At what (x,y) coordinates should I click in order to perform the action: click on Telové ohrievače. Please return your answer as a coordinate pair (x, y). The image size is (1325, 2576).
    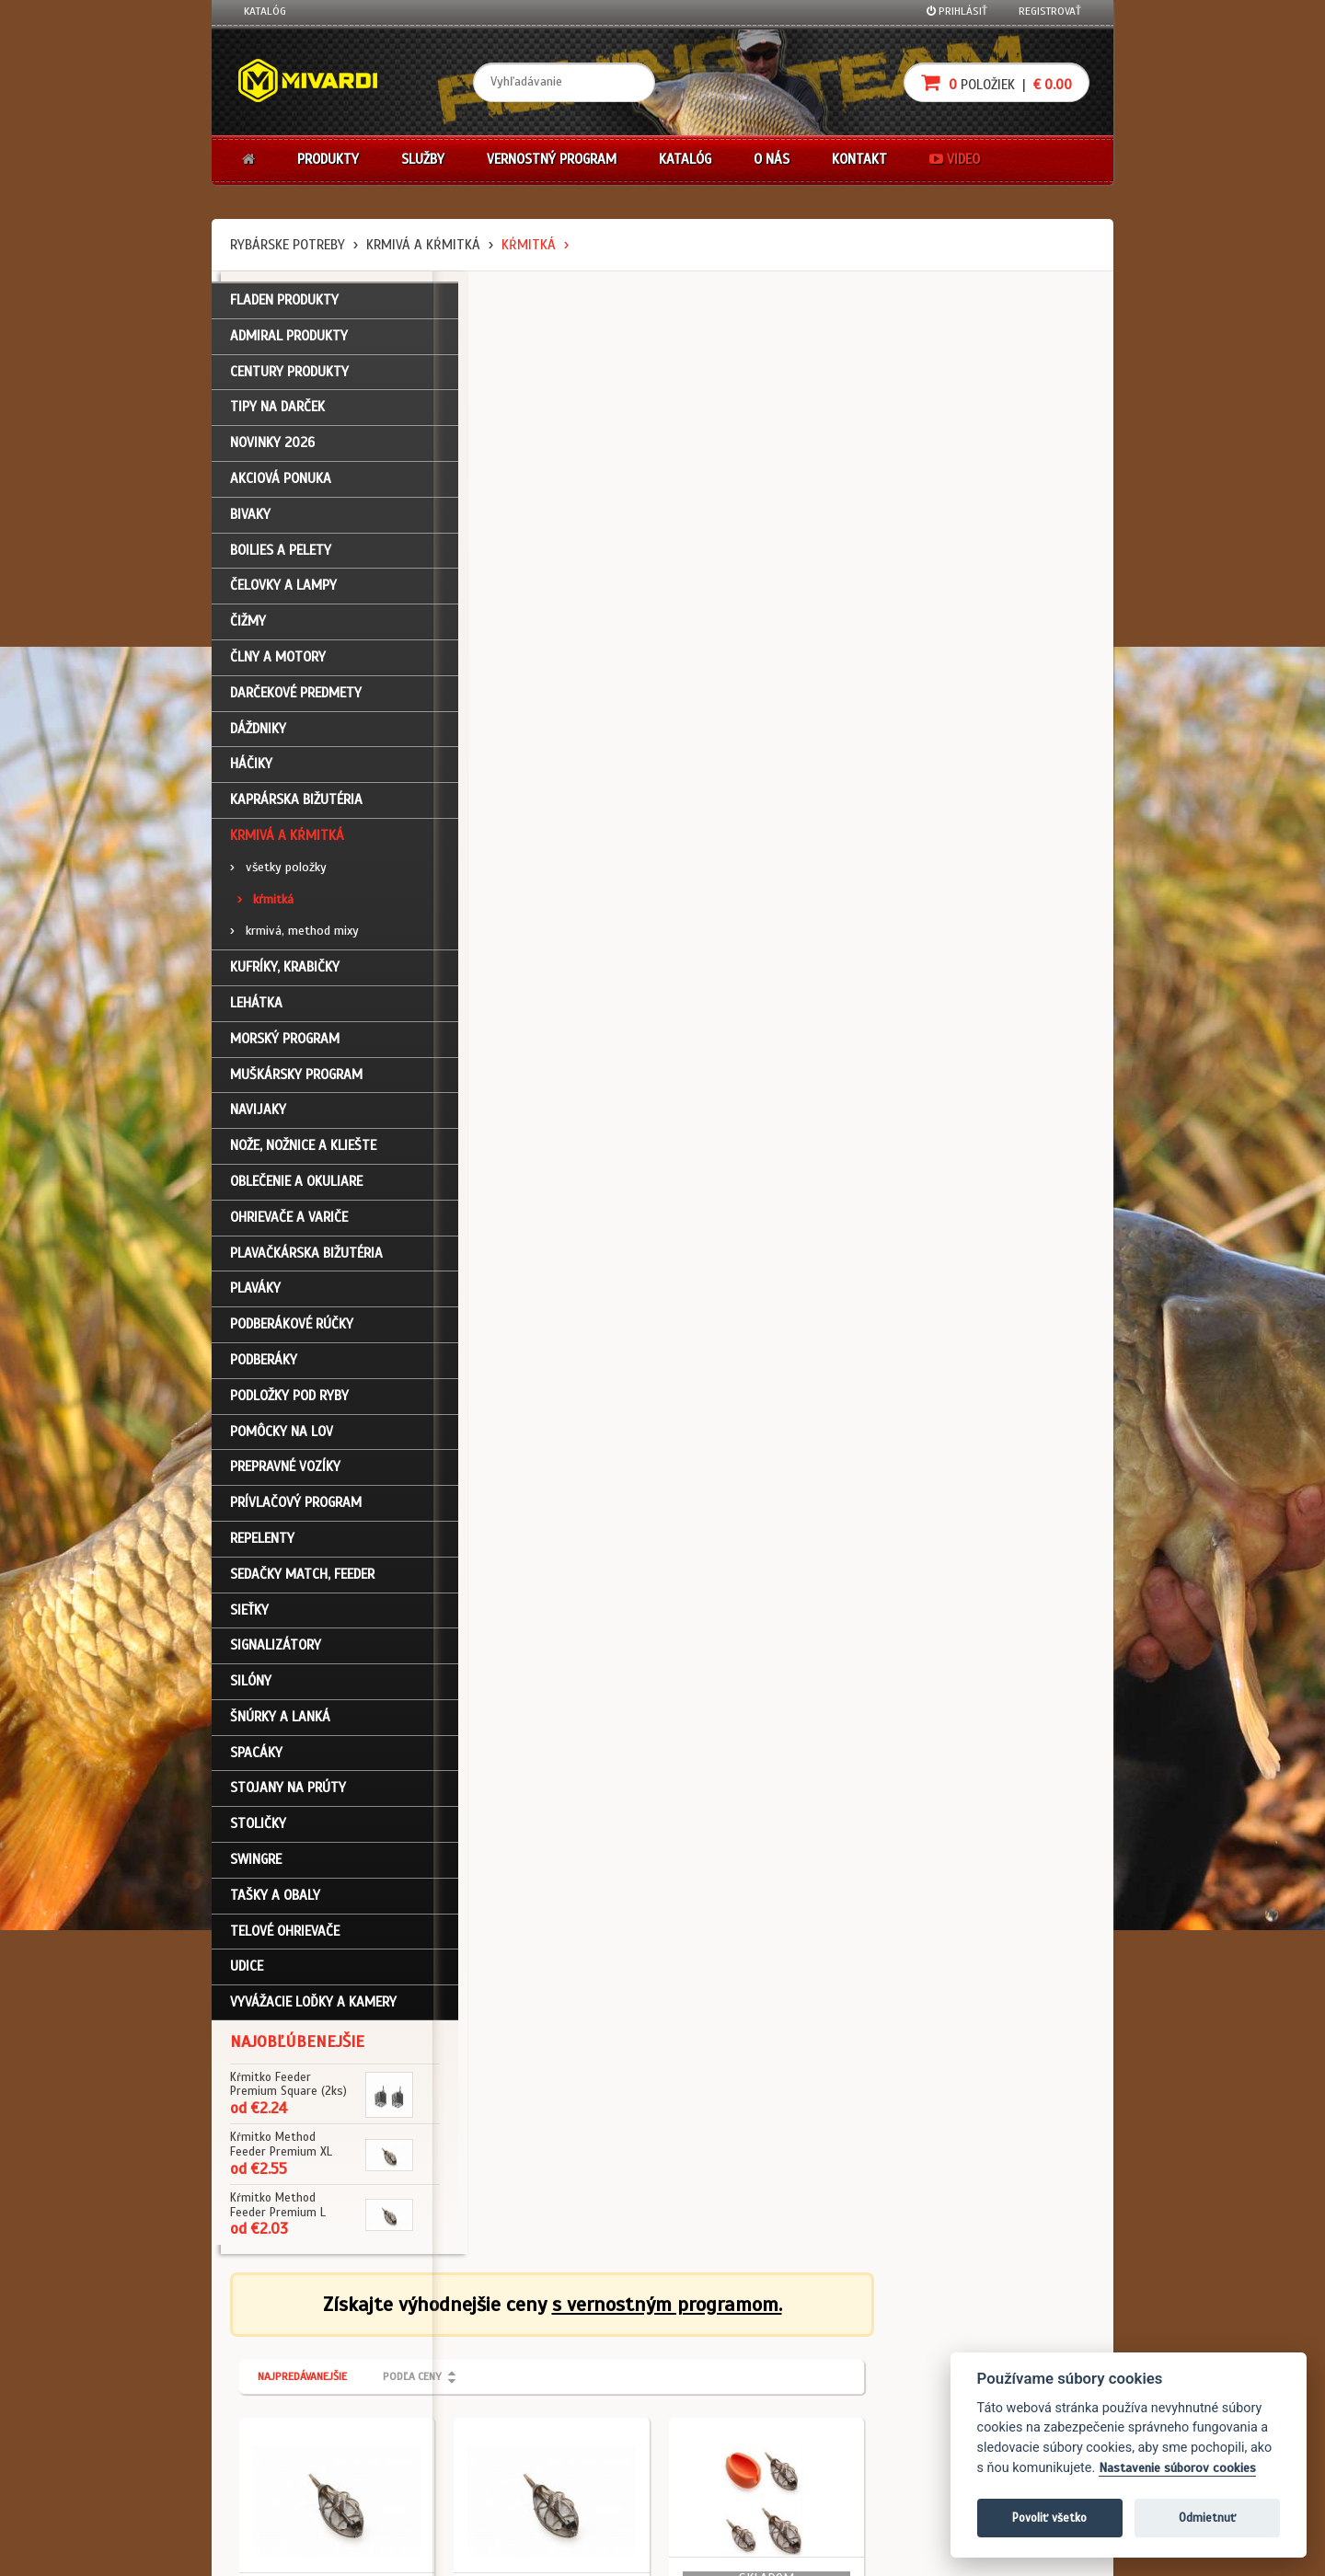
    Looking at the image, I should click on (285, 1939).